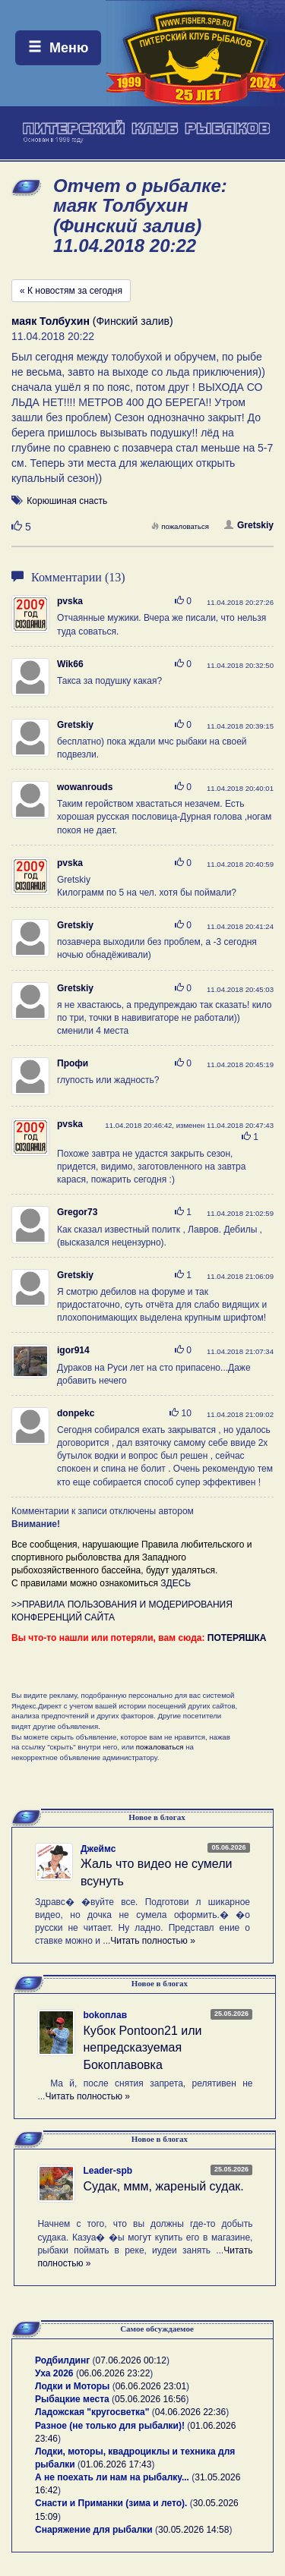 Image resolution: width=285 pixels, height=2576 pixels. Describe the element at coordinates (114, 2373) in the screenshot. I see `06.06.2026 23:22` at that location.